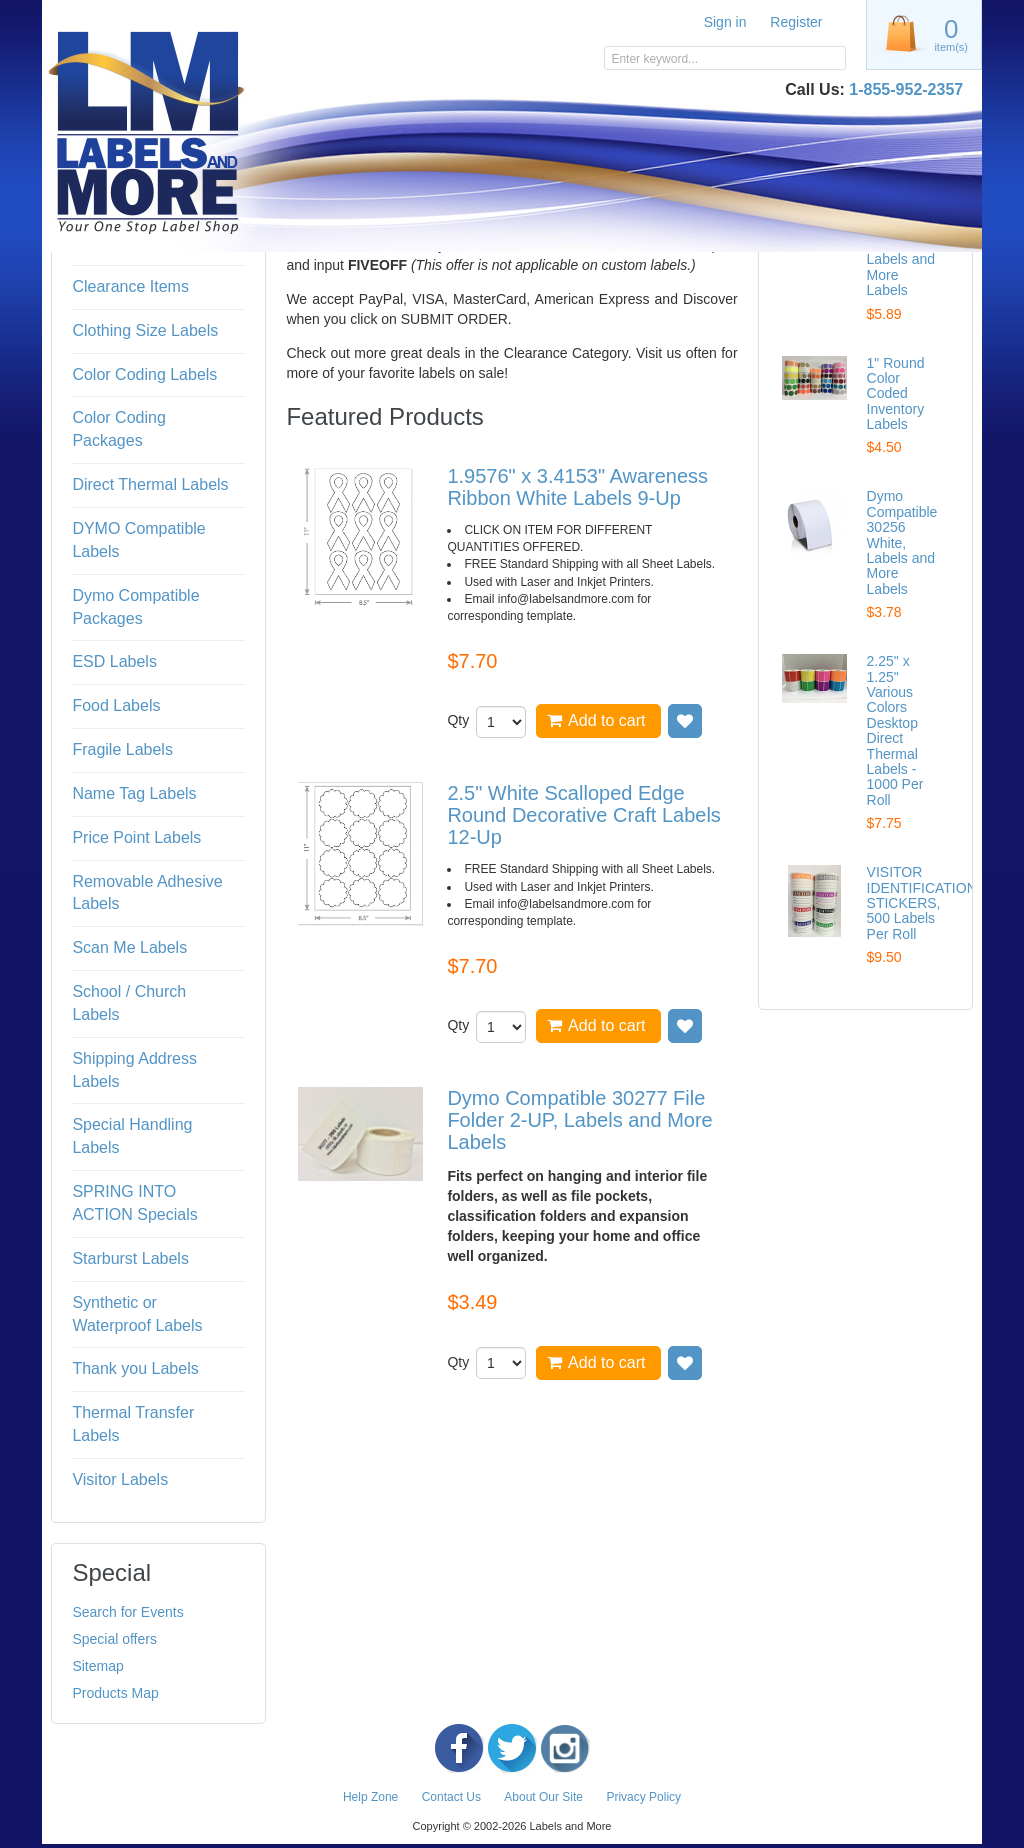 This screenshot has height=1848, width=1024. I want to click on Sign in, so click(725, 22).